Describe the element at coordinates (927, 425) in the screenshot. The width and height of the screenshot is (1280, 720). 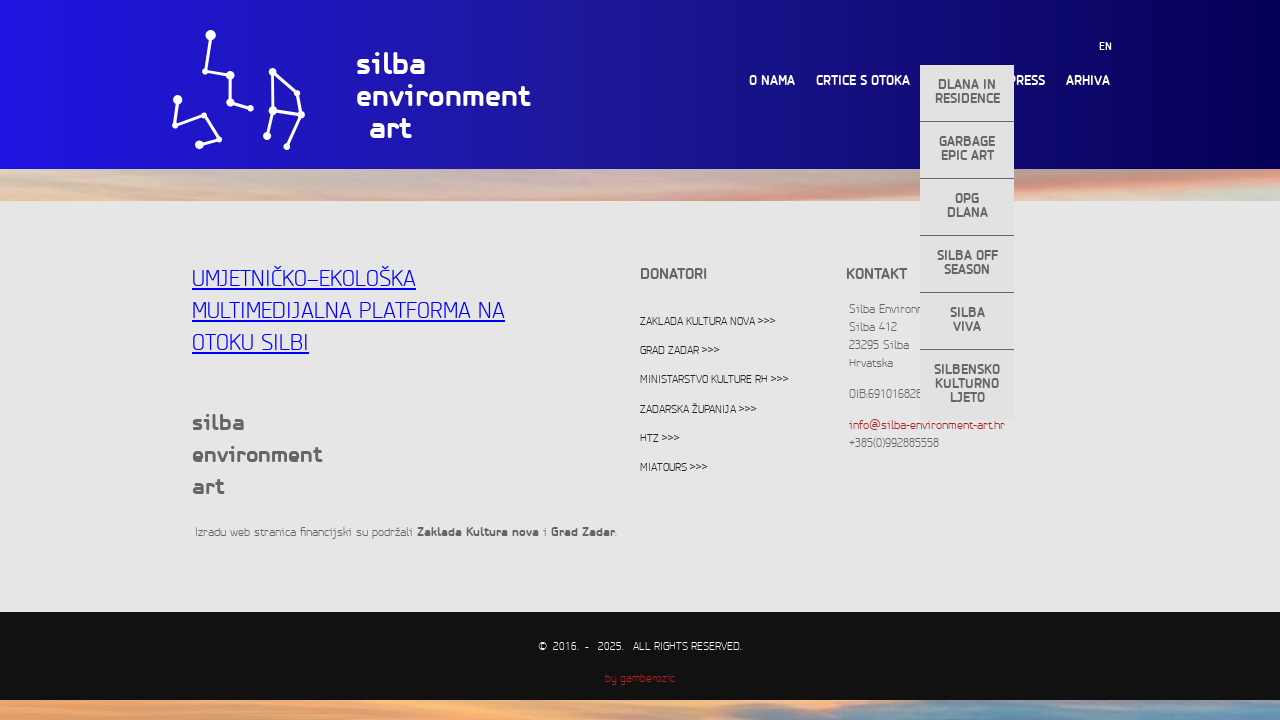
I see `info@silba-environment-art.hr` at that location.